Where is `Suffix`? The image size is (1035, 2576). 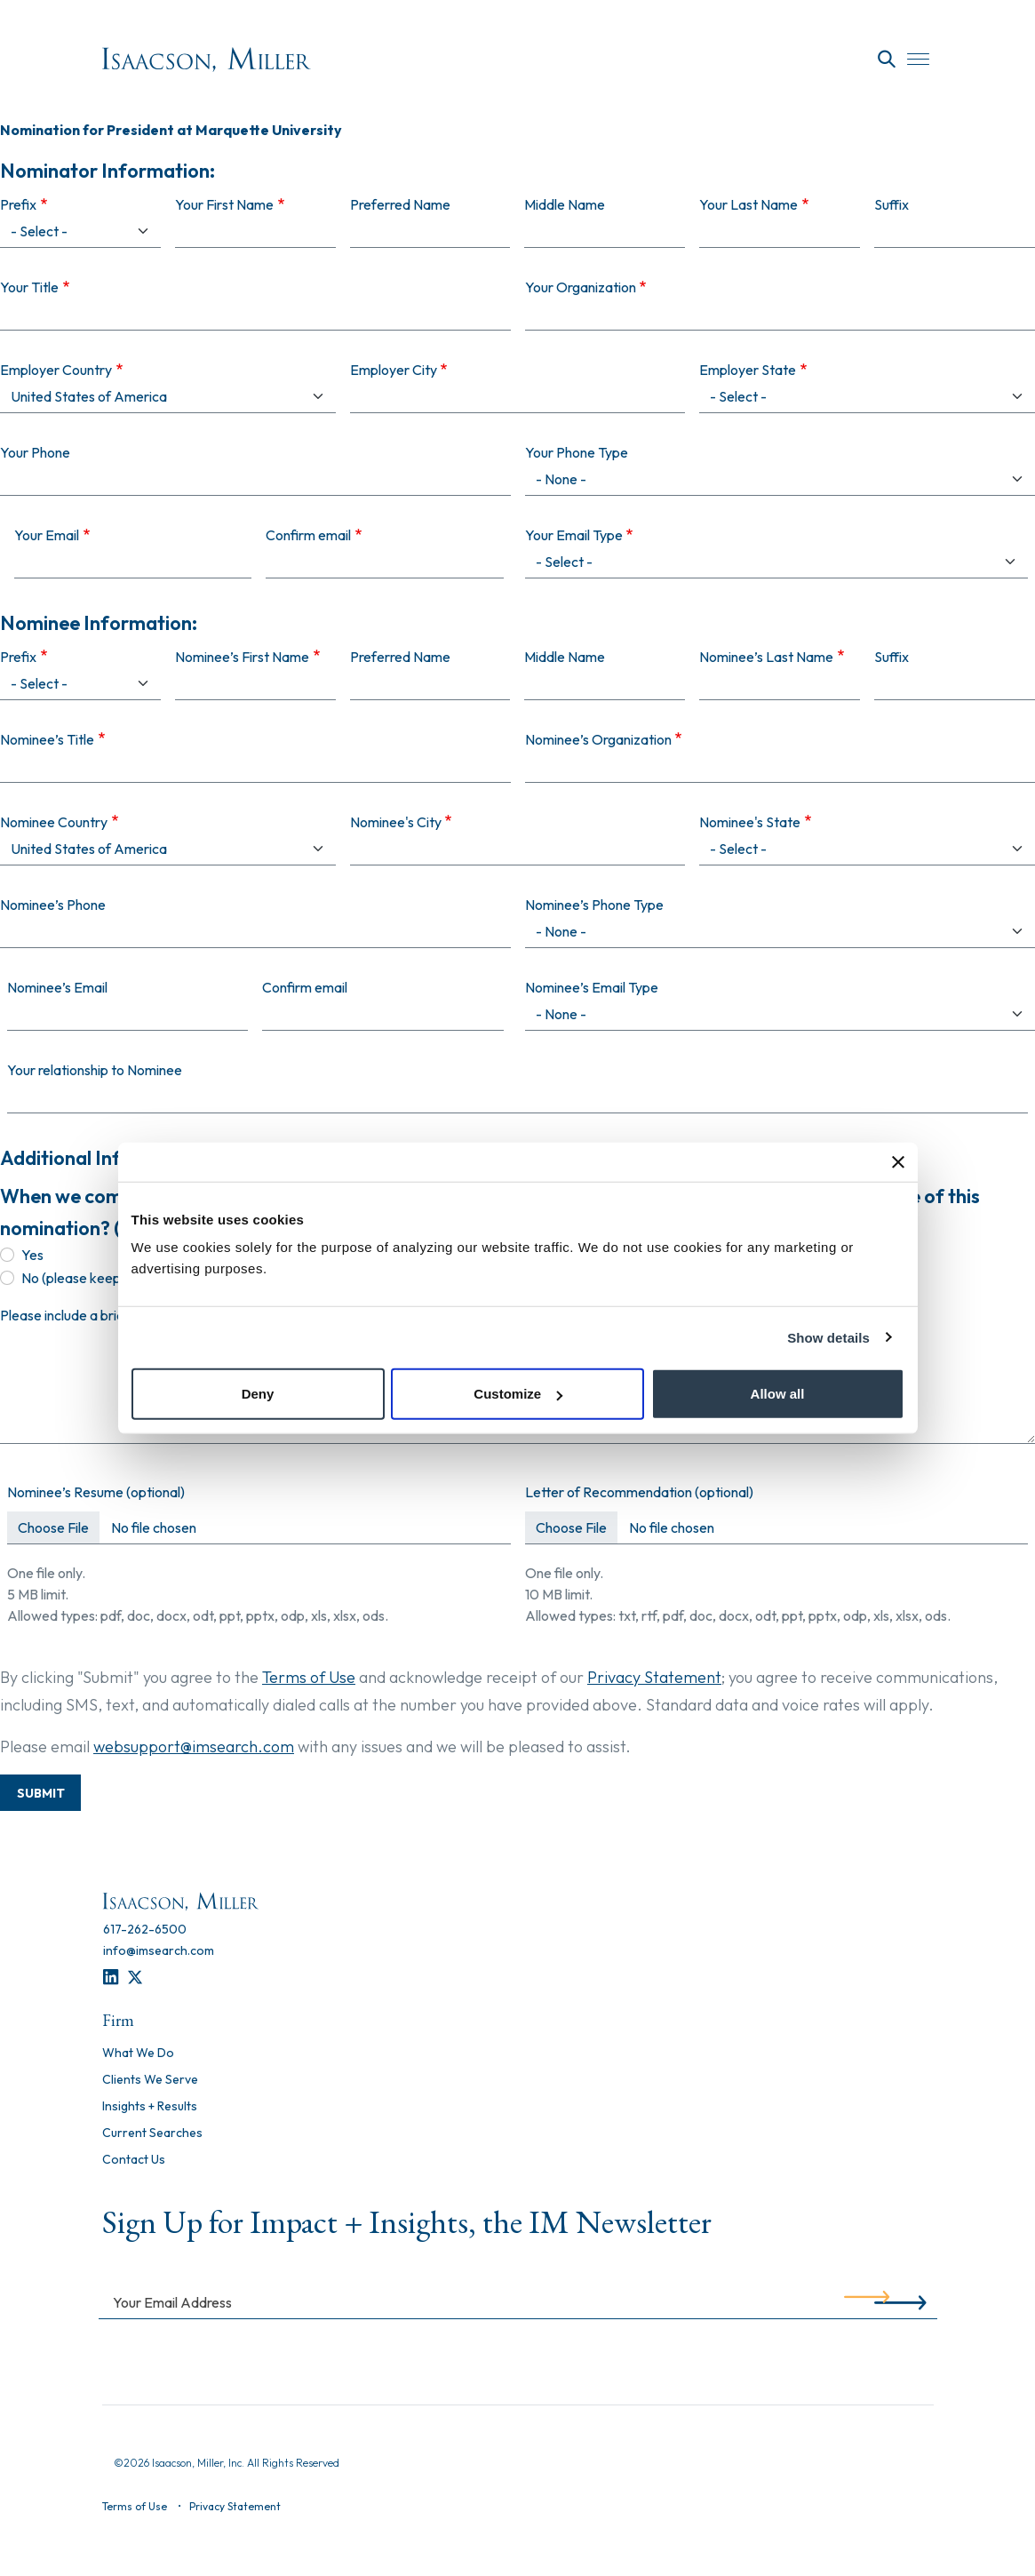 Suffix is located at coordinates (891, 657).